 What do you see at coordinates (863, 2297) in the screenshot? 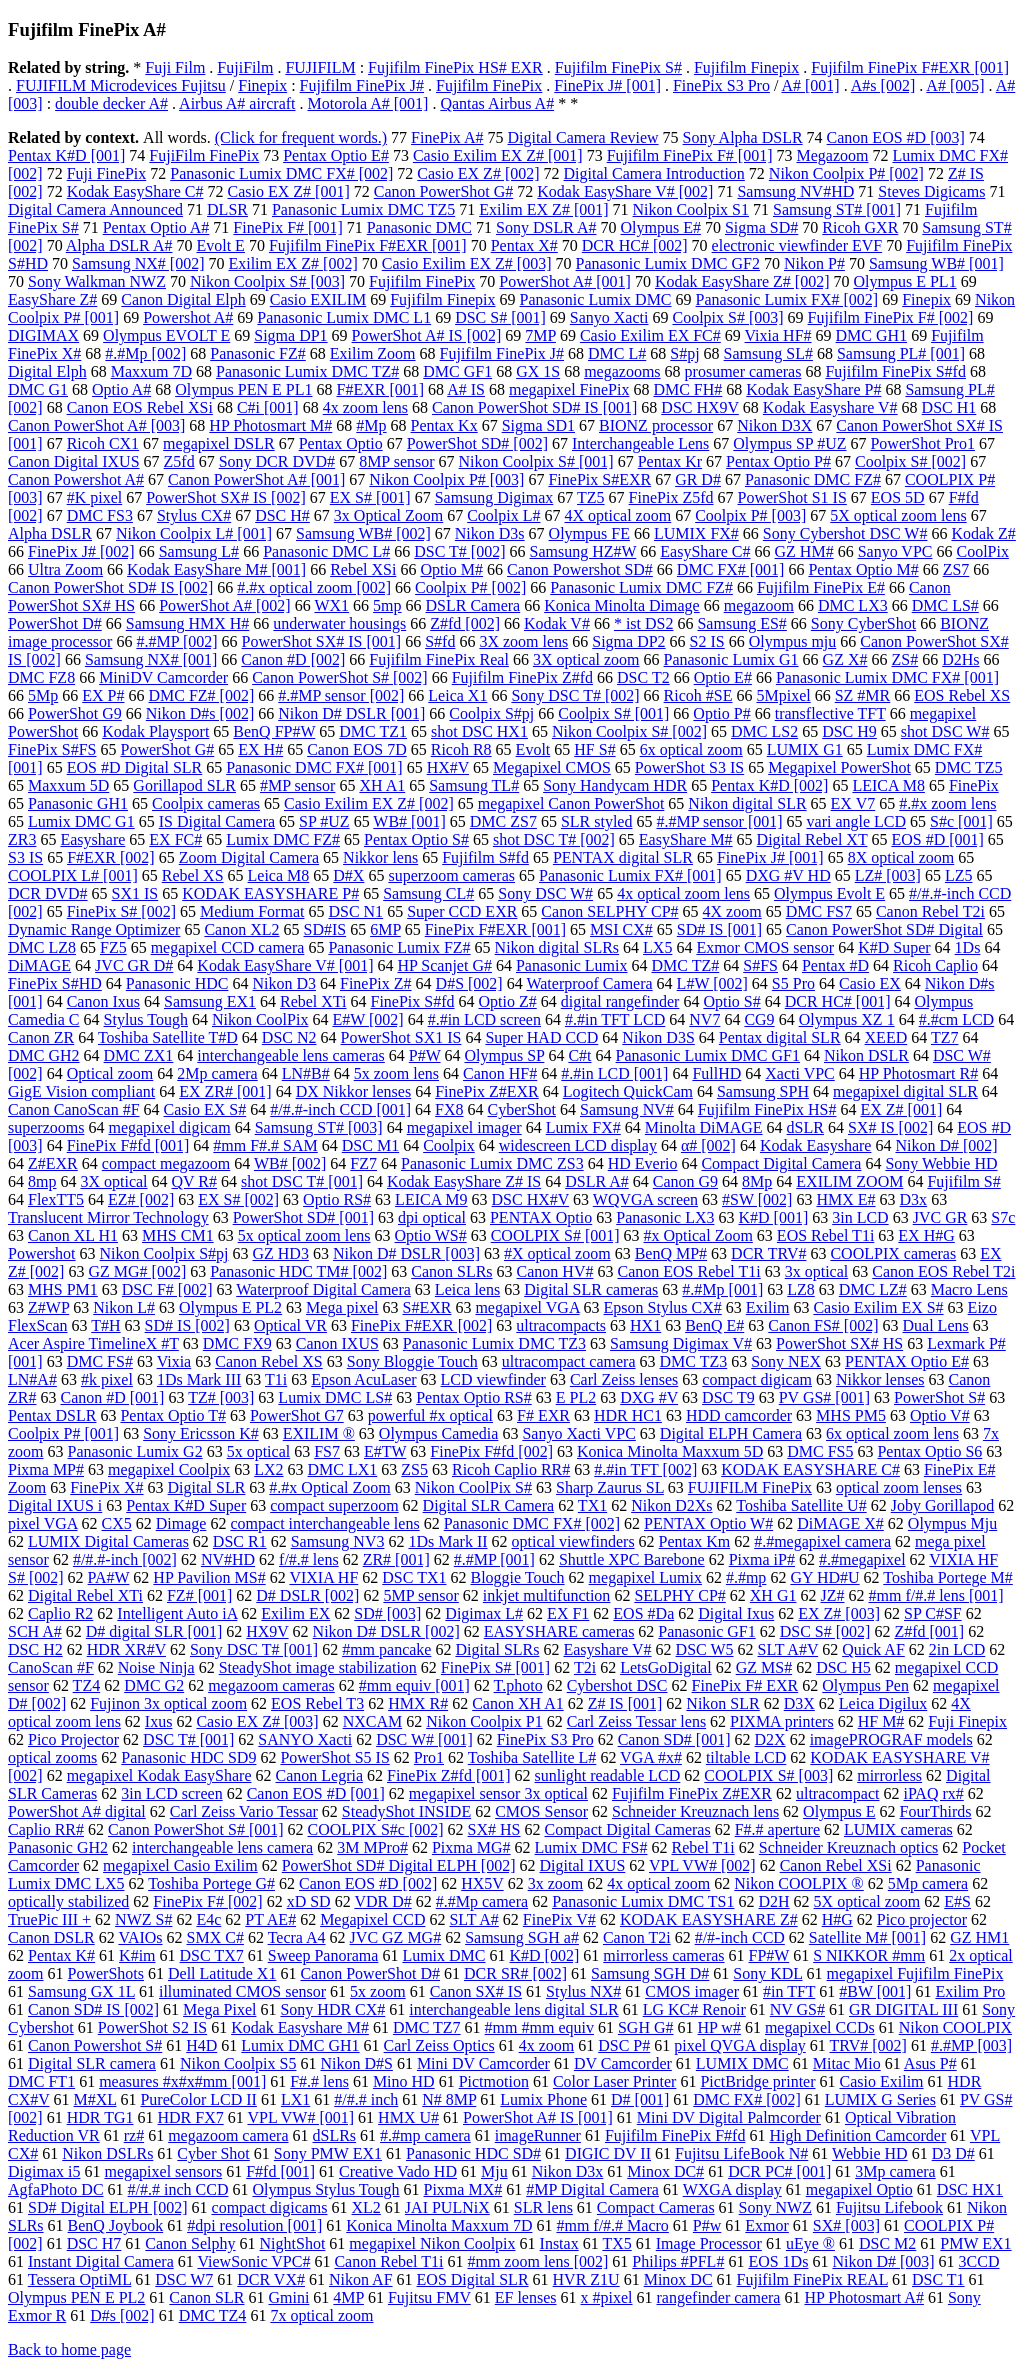
I see `HP Photosmart A#` at bounding box center [863, 2297].